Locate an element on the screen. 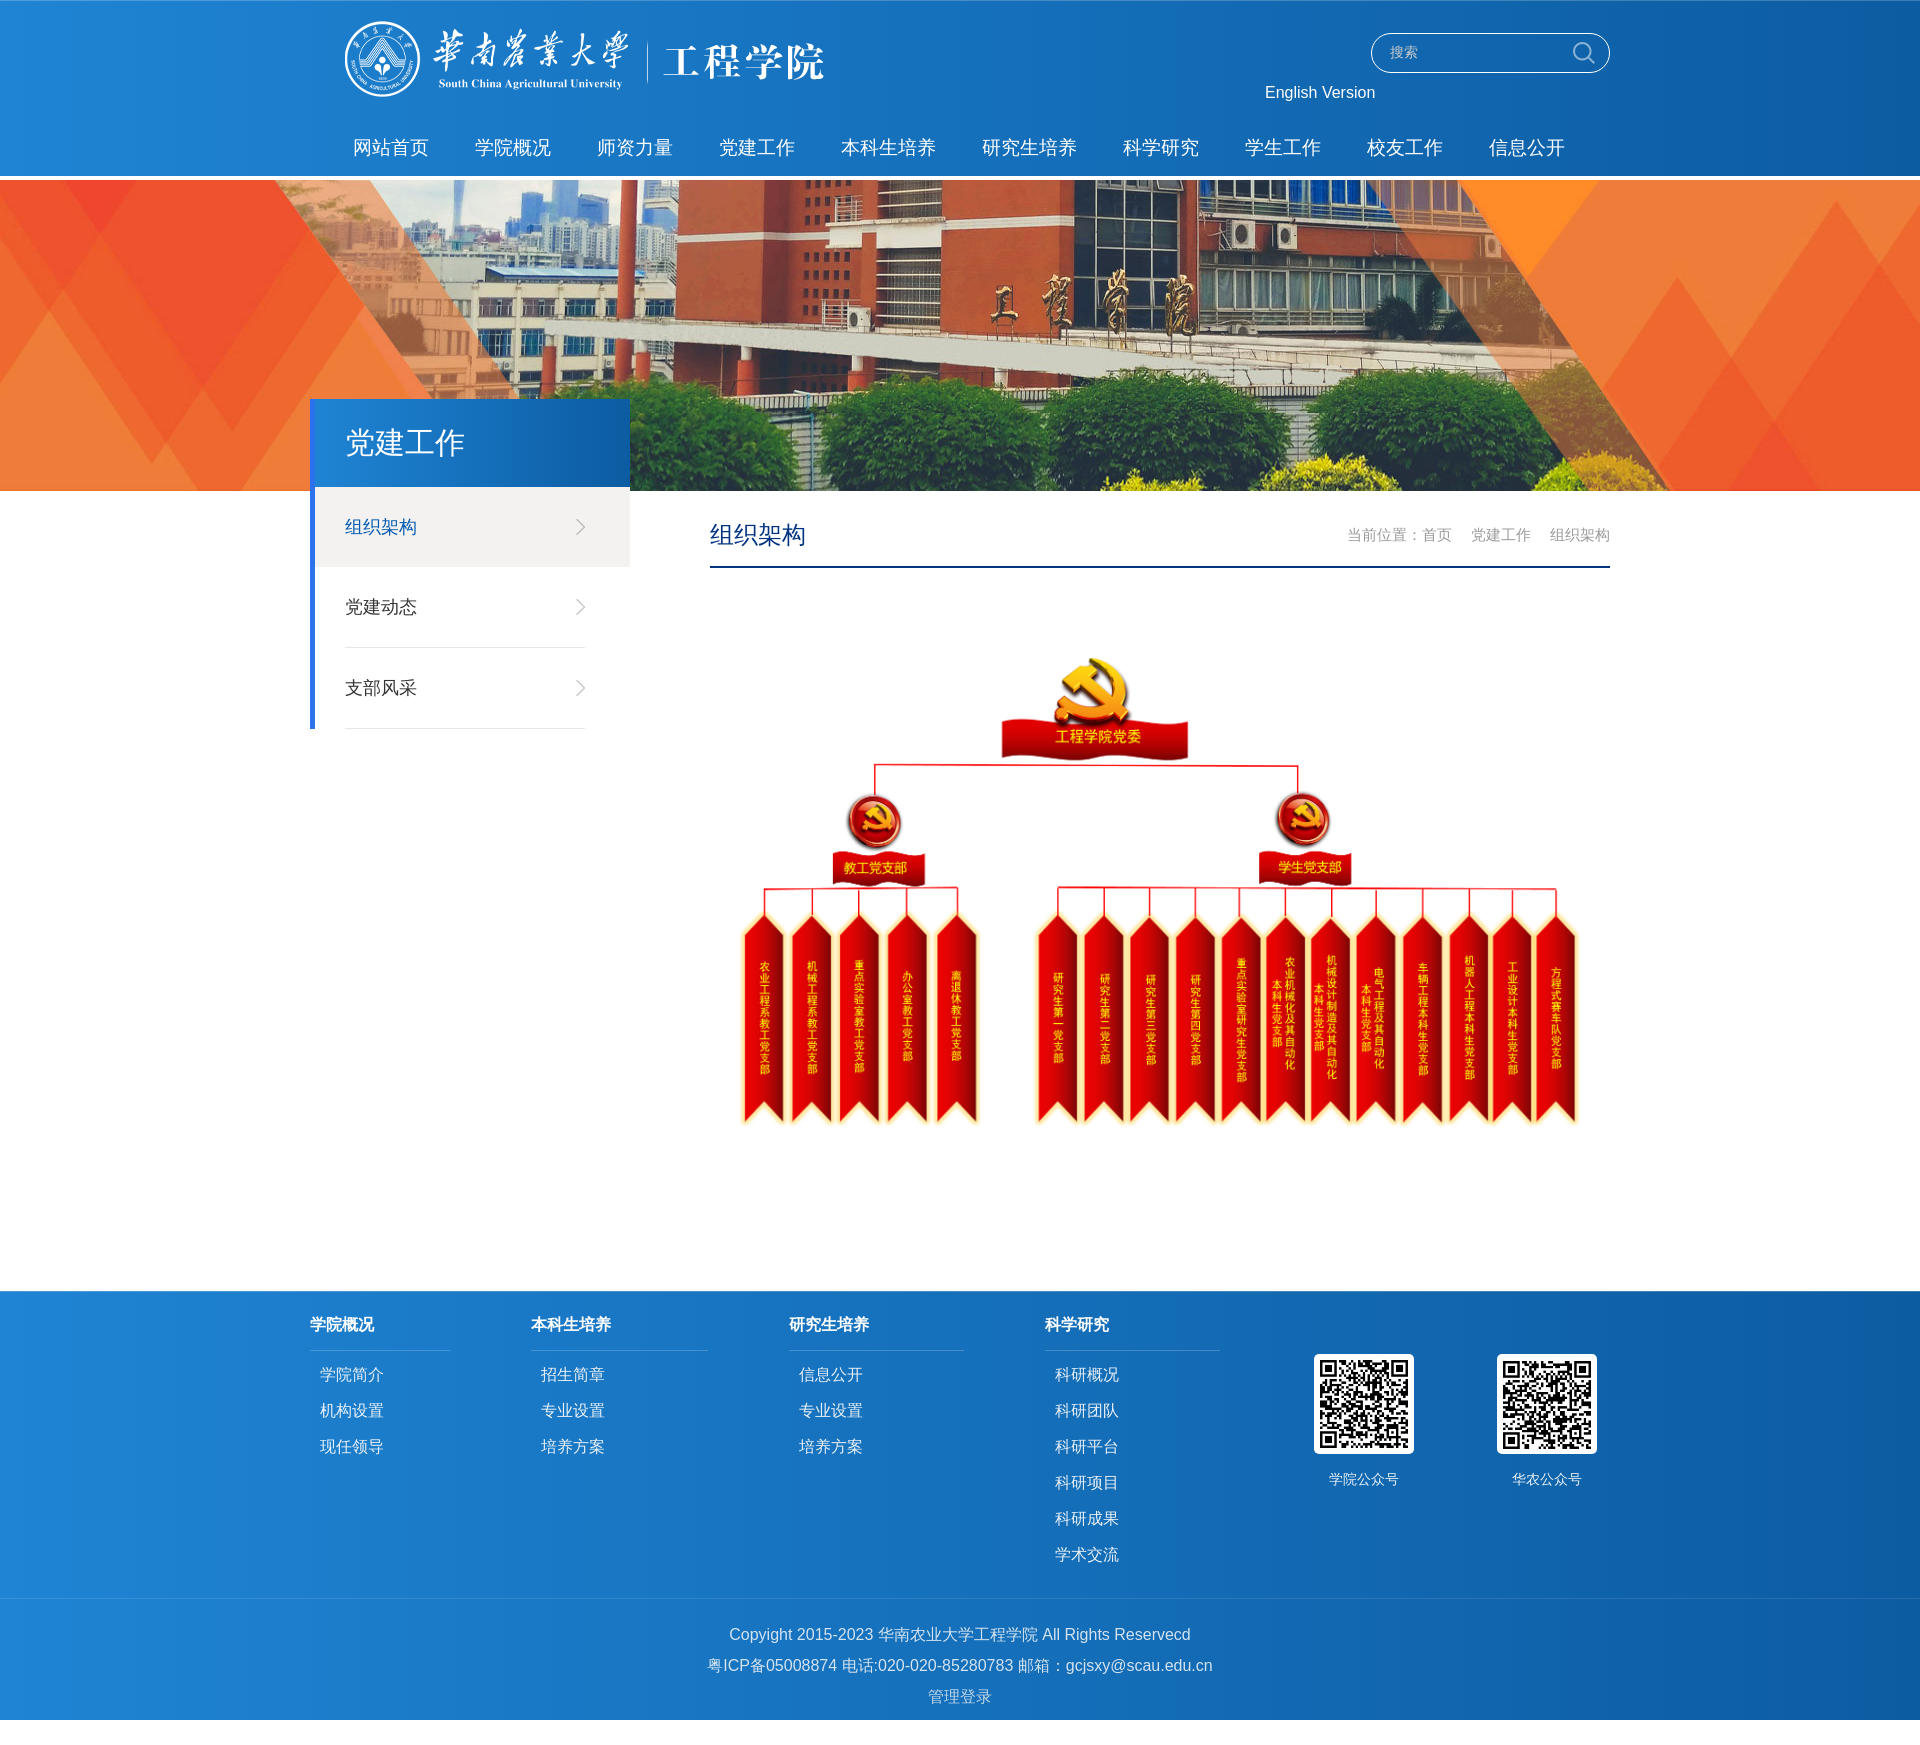 This screenshot has height=1745, width=1920. 校友工作 is located at coordinates (1401, 147).